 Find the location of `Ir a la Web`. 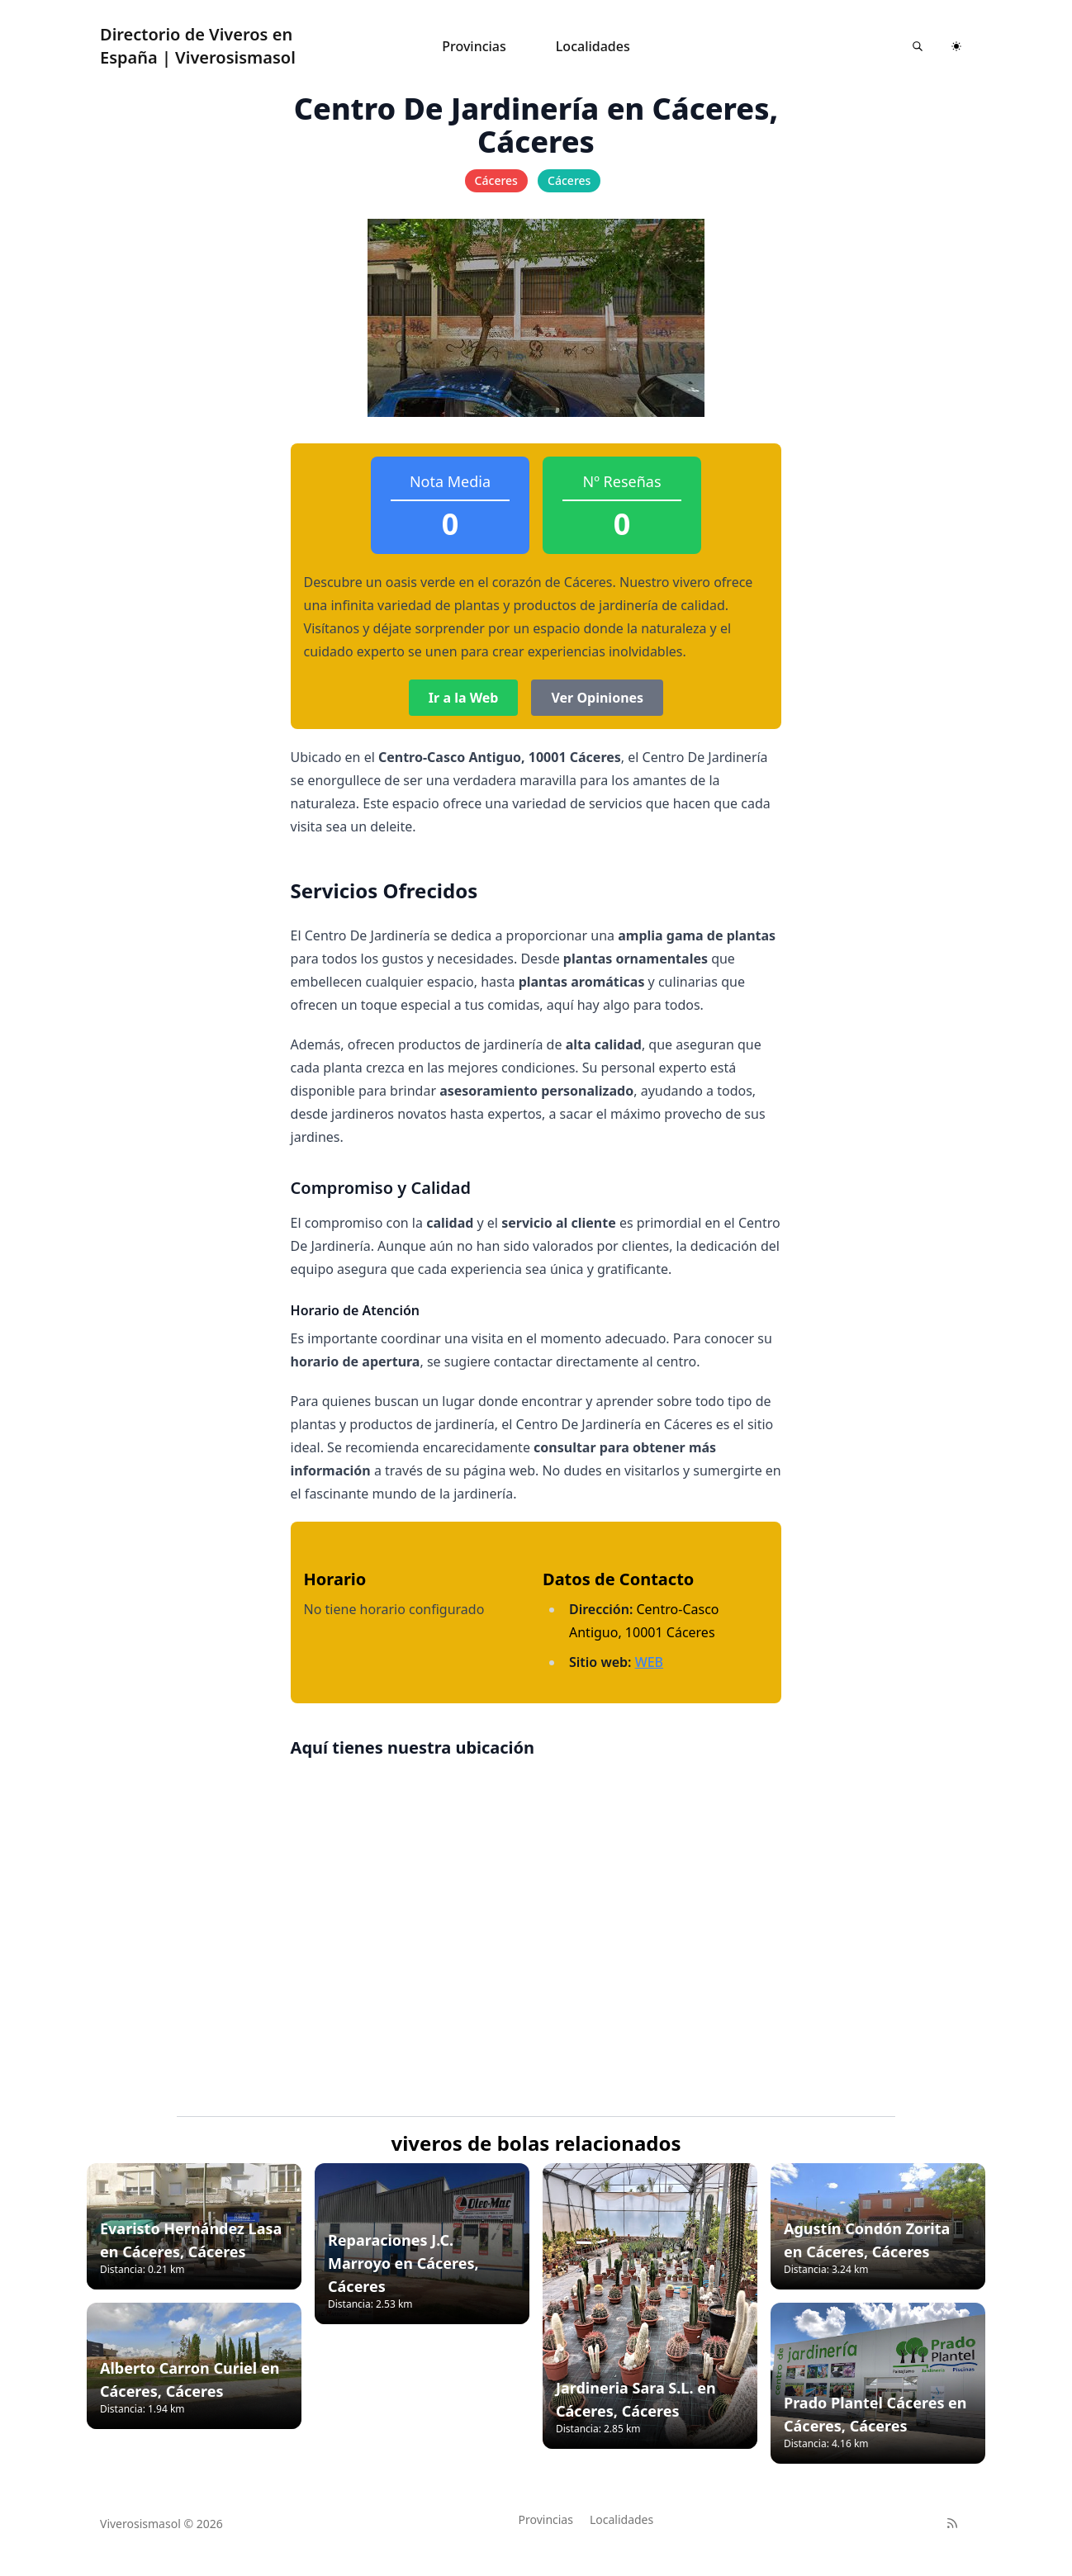

Ir a la Web is located at coordinates (464, 698).